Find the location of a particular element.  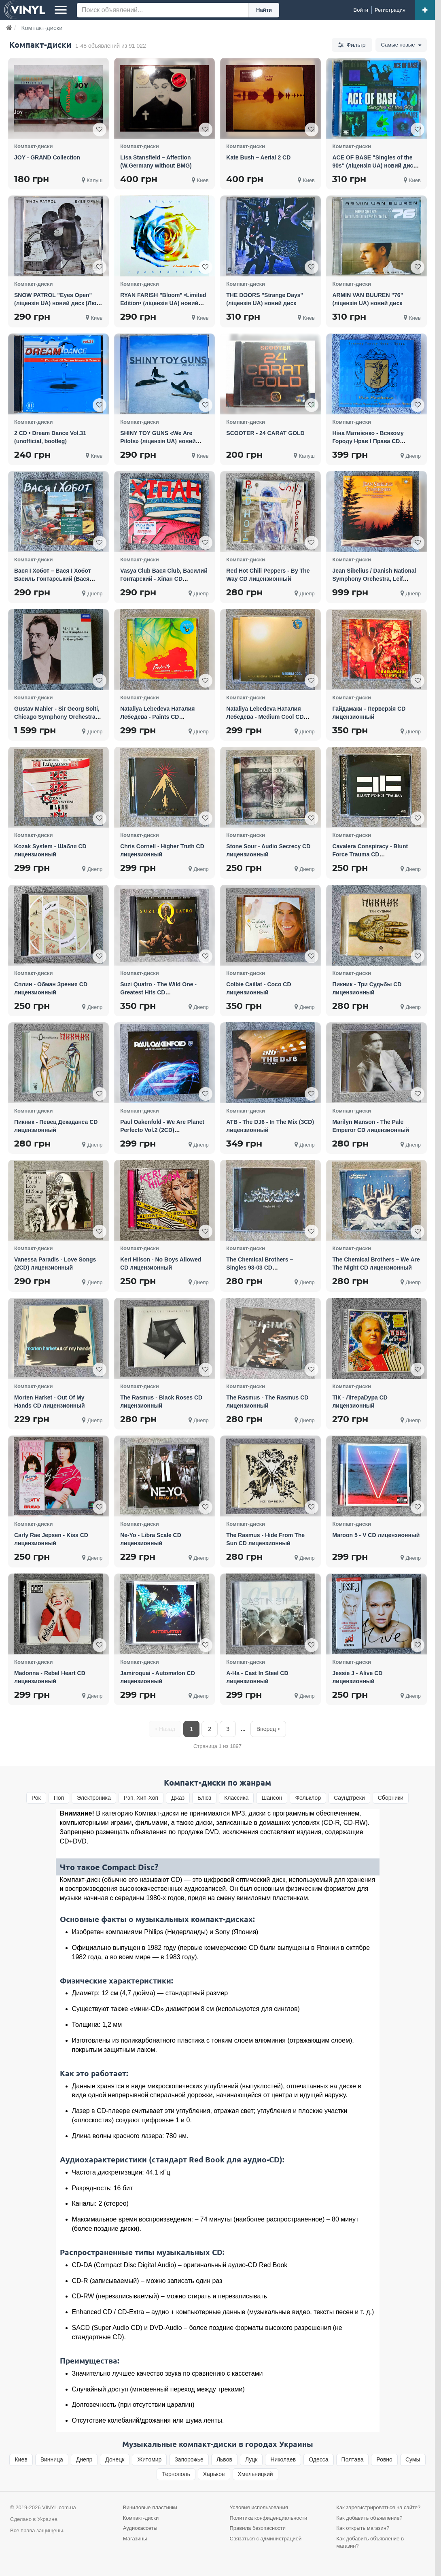

A-Ha - Cast In Steel CD лицензионный is located at coordinates (257, 1677).